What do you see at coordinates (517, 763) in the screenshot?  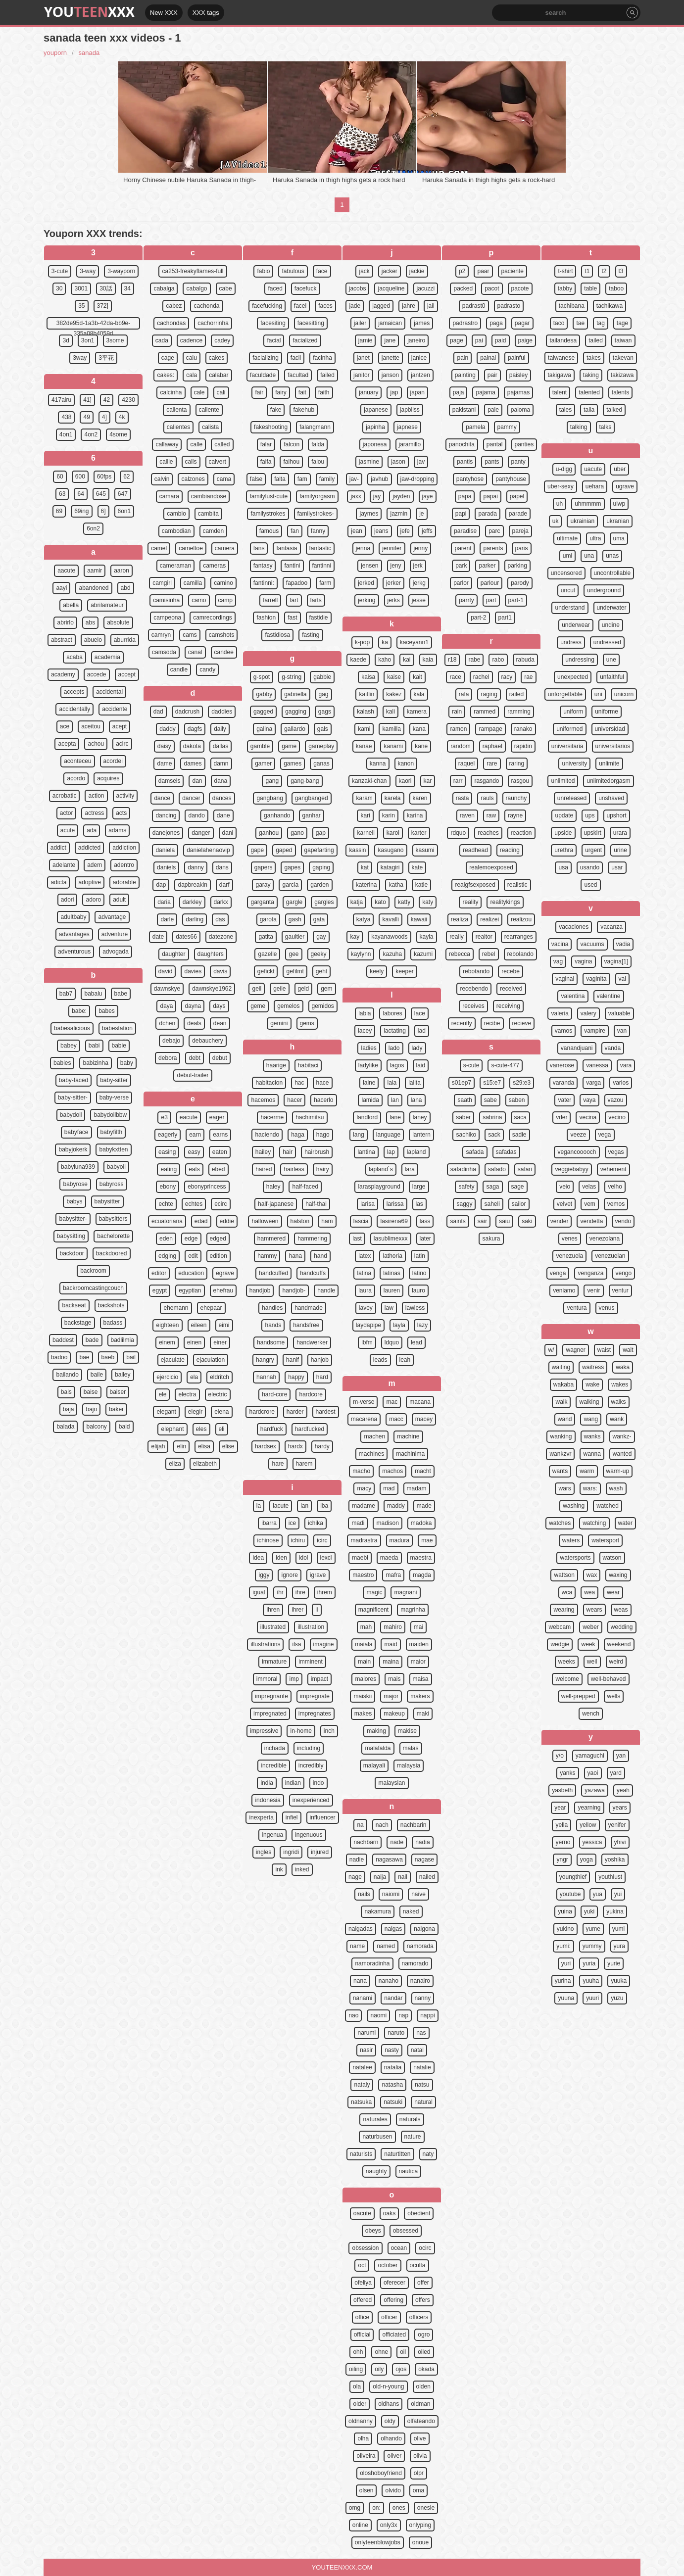 I see `raring` at bounding box center [517, 763].